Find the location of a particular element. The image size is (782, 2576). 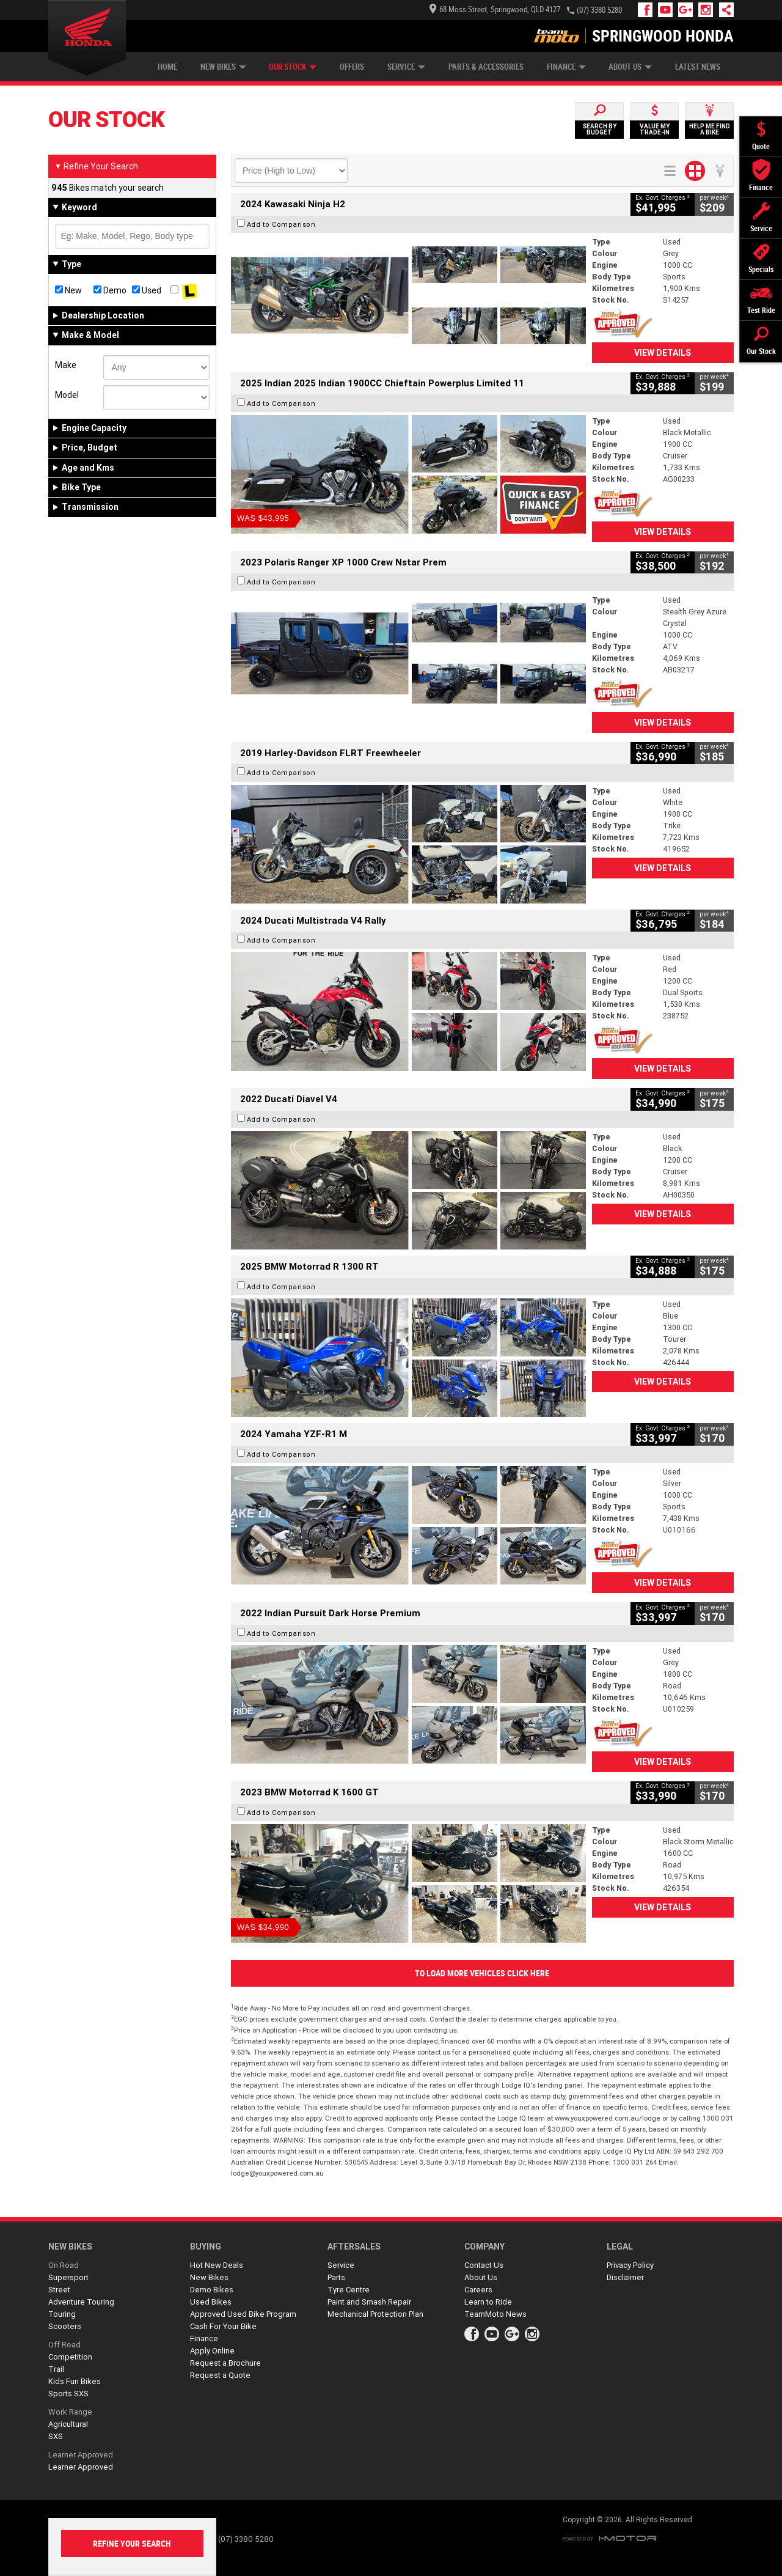

Supersport is located at coordinates (68, 2277).